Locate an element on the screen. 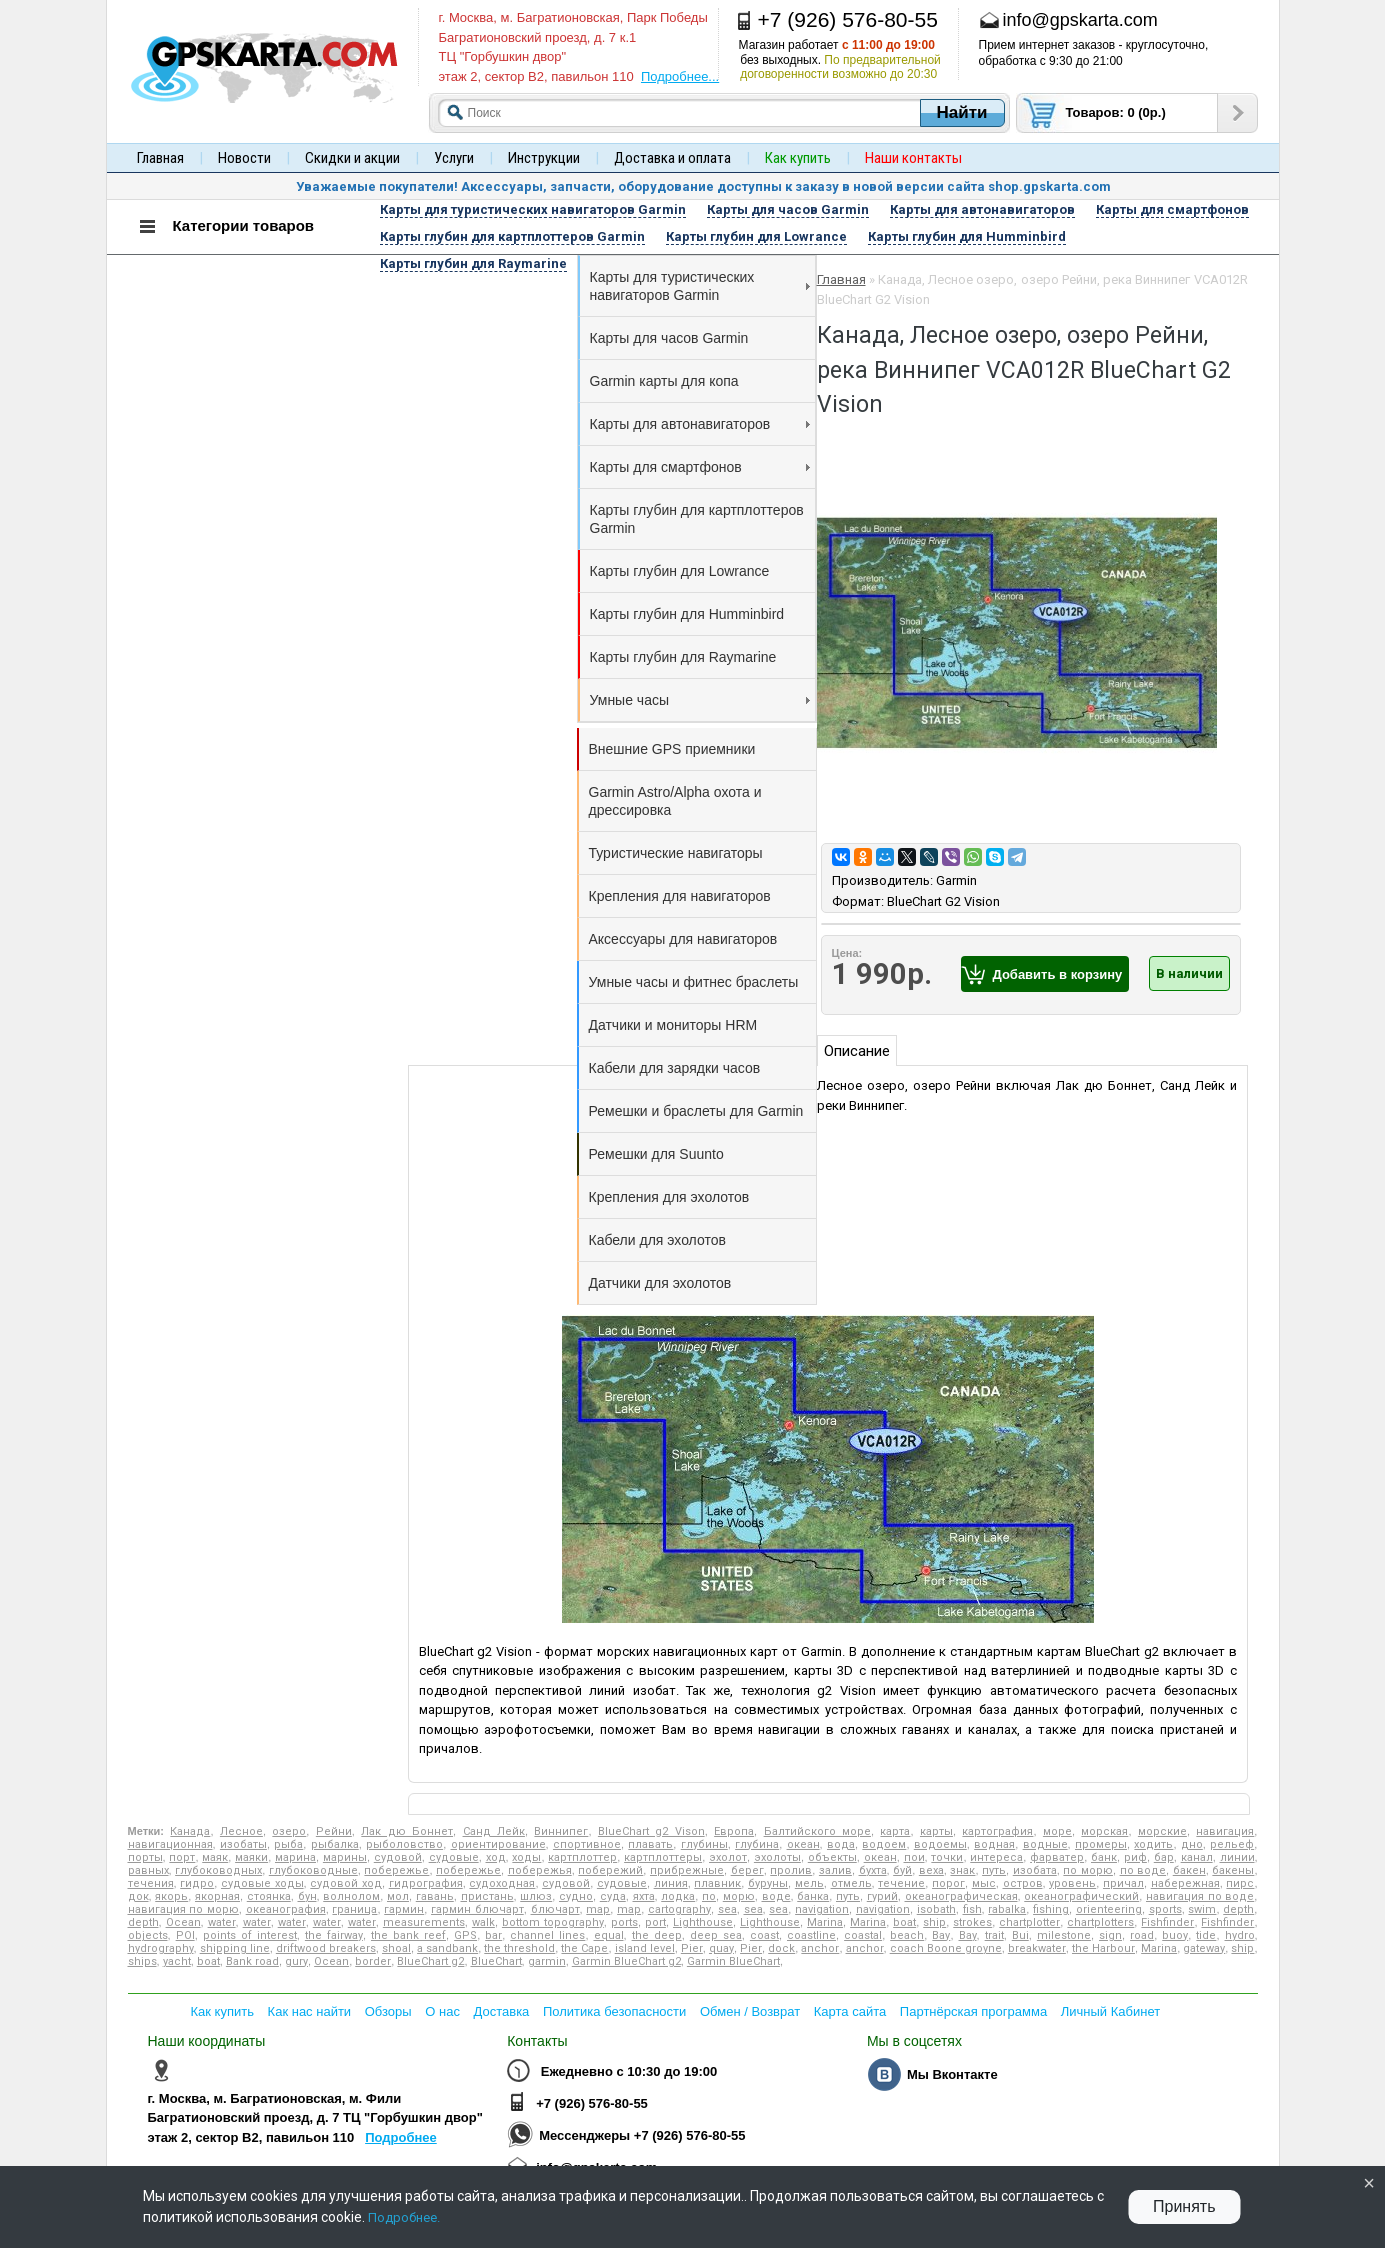 The width and height of the screenshot is (1385, 2248). isobath is located at coordinates (936, 1909).